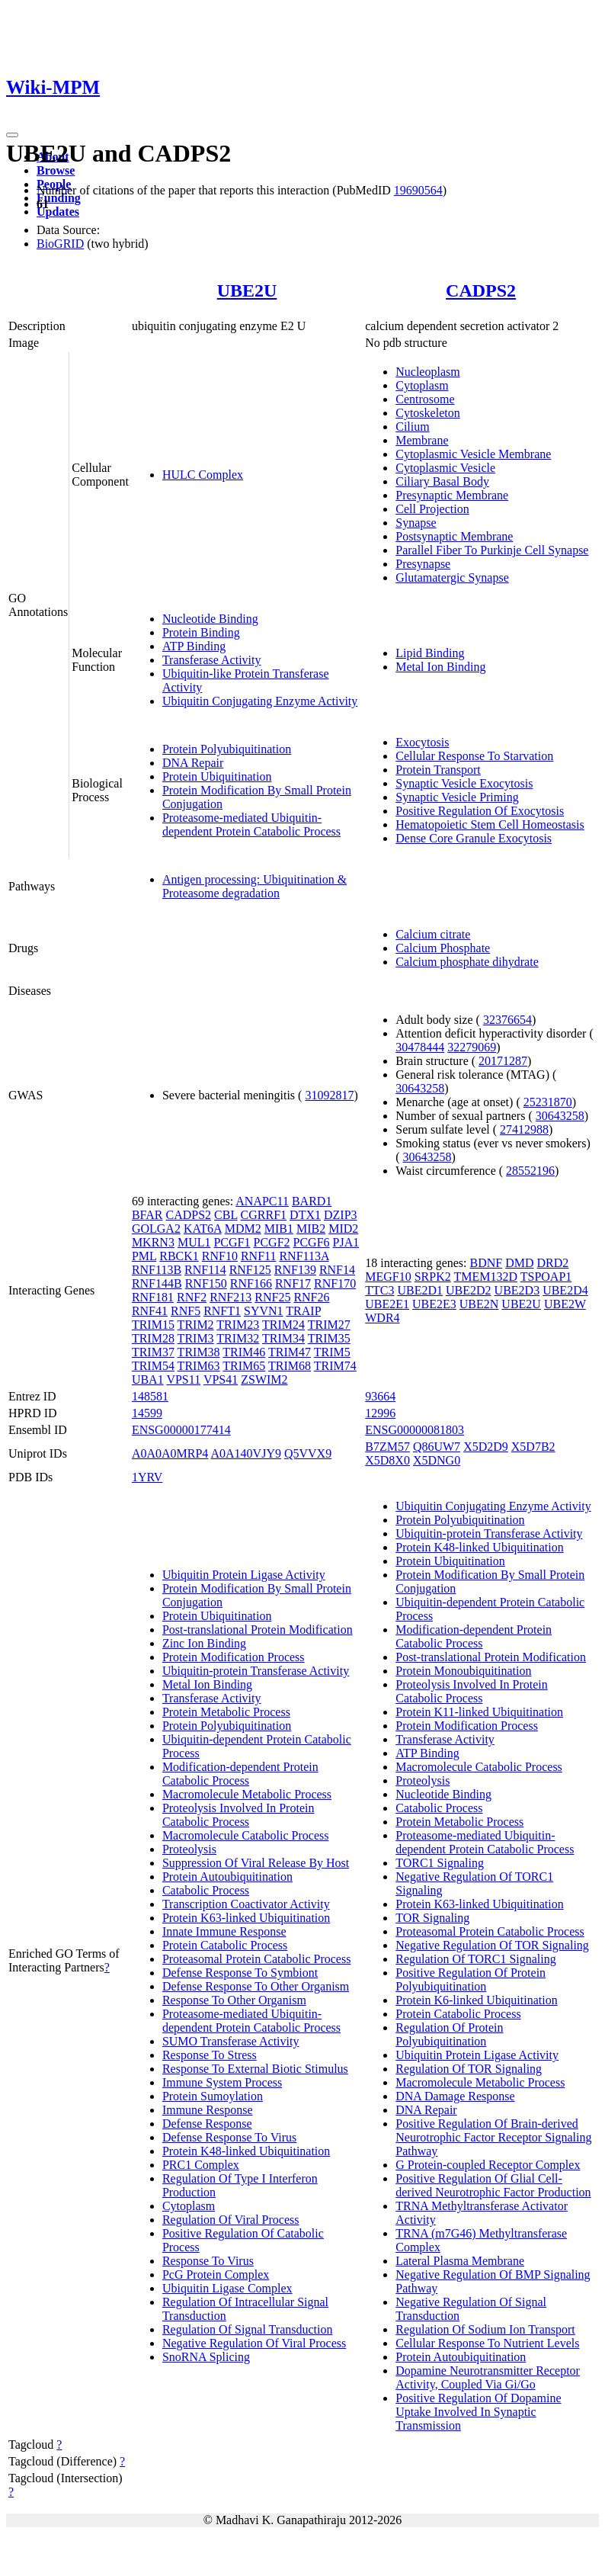  I want to click on UBE2D4, so click(565, 1290).